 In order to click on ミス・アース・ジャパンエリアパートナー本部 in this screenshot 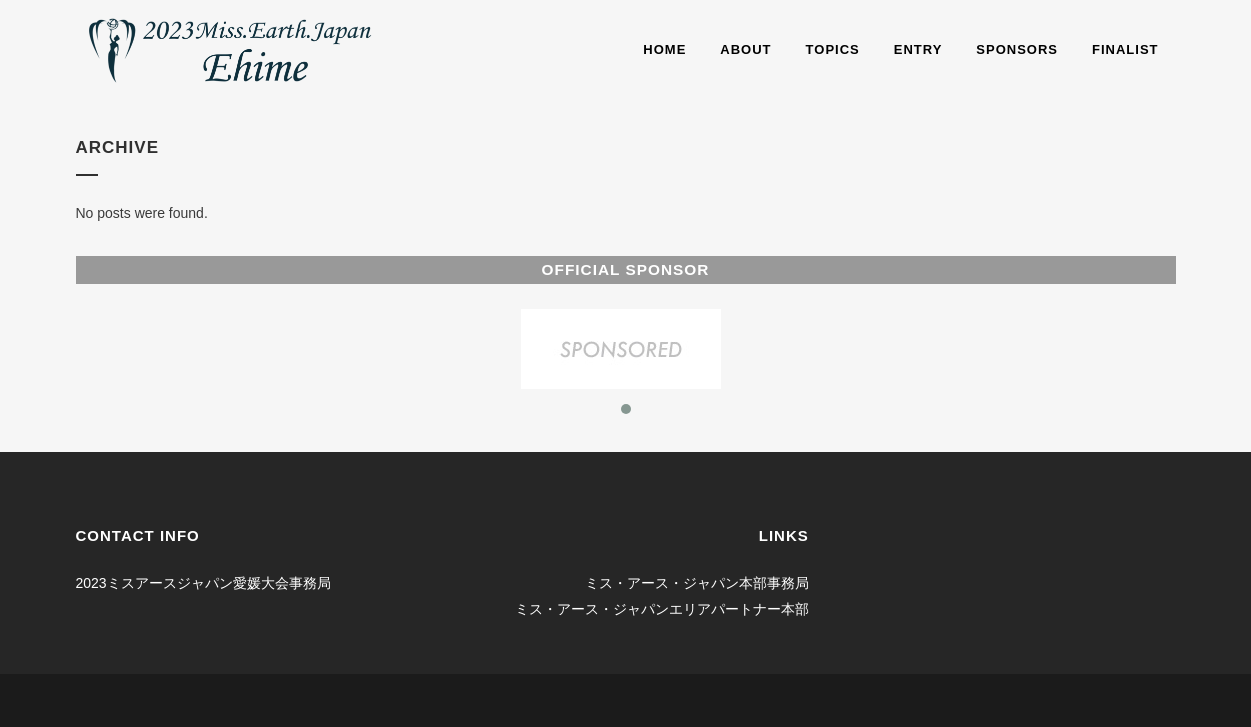, I will do `click(662, 609)`.